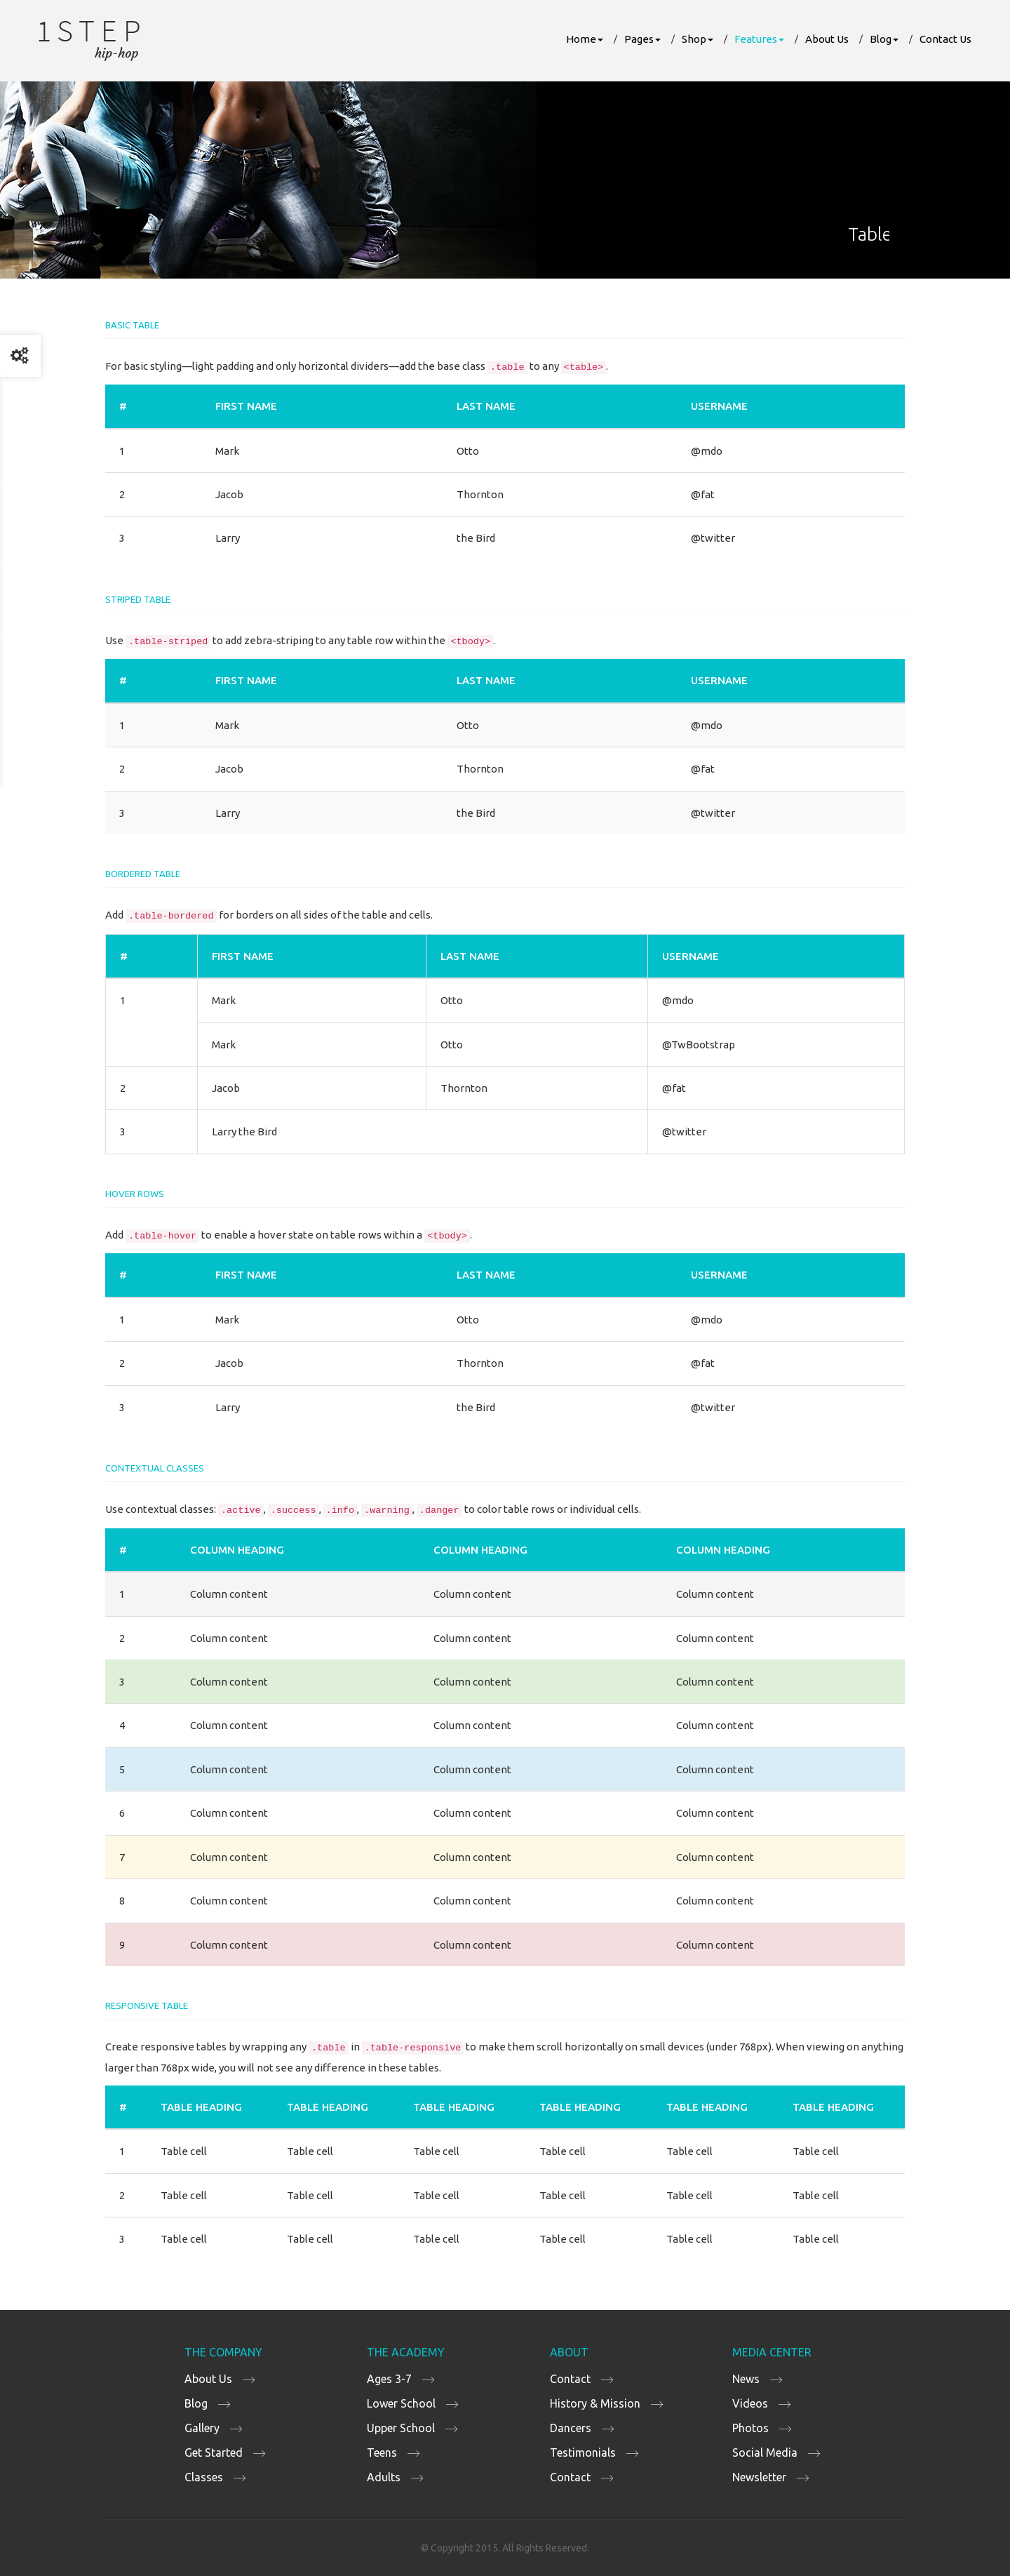  What do you see at coordinates (759, 2477) in the screenshot?
I see `Newsletter` at bounding box center [759, 2477].